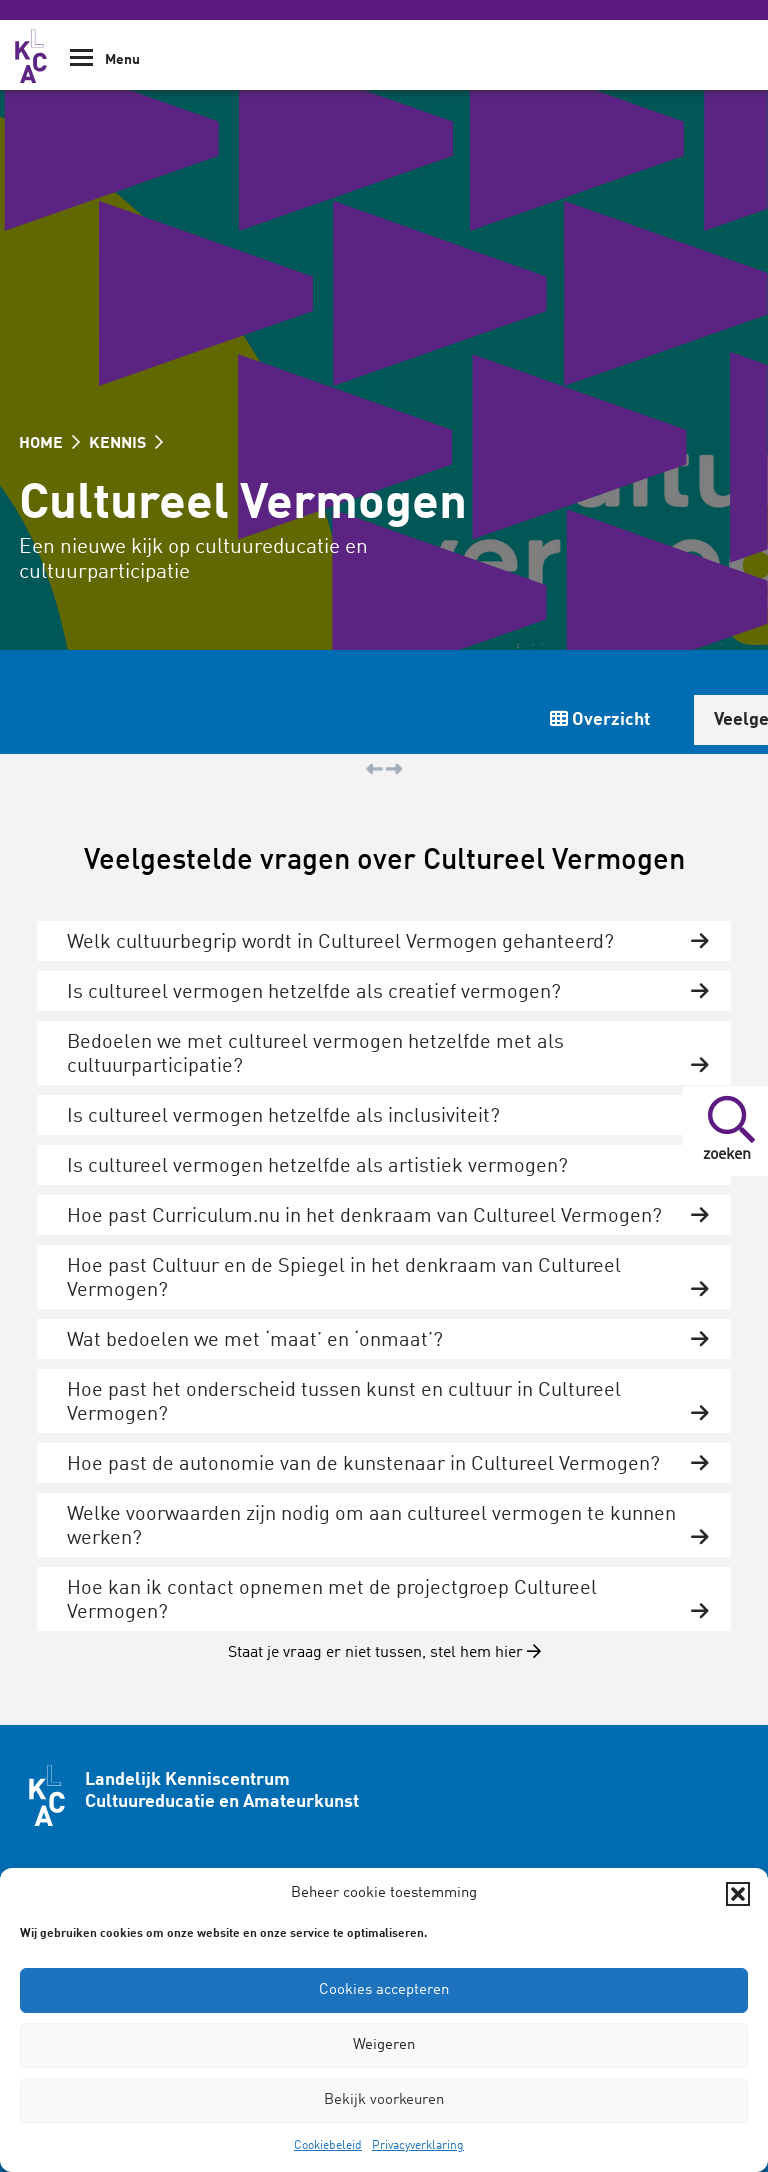 This screenshot has height=2172, width=768. Describe the element at coordinates (384, 2045) in the screenshot. I see `Weigeren` at that location.